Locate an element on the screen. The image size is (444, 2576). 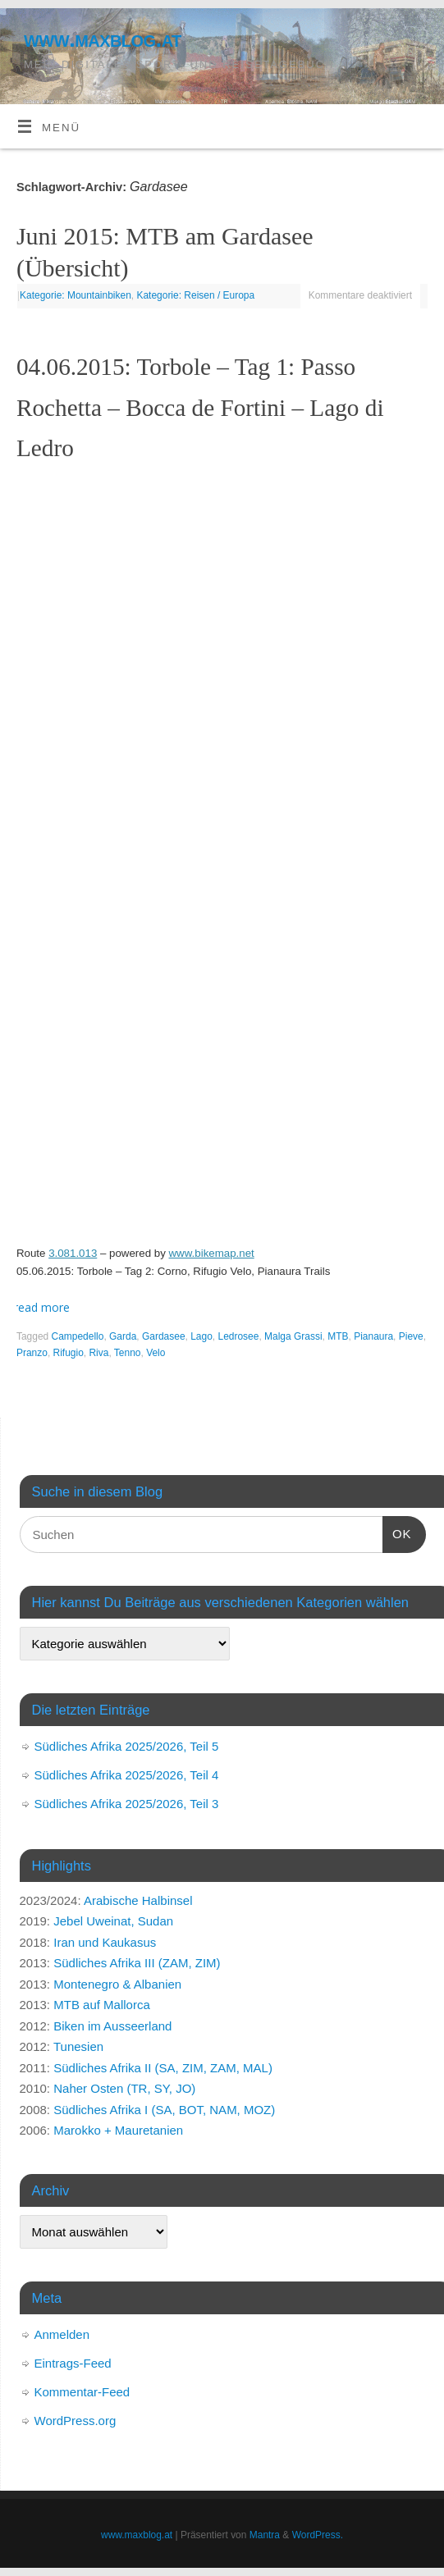
Südliches Afrika 2025/2026, Teil 4 is located at coordinates (126, 1775).